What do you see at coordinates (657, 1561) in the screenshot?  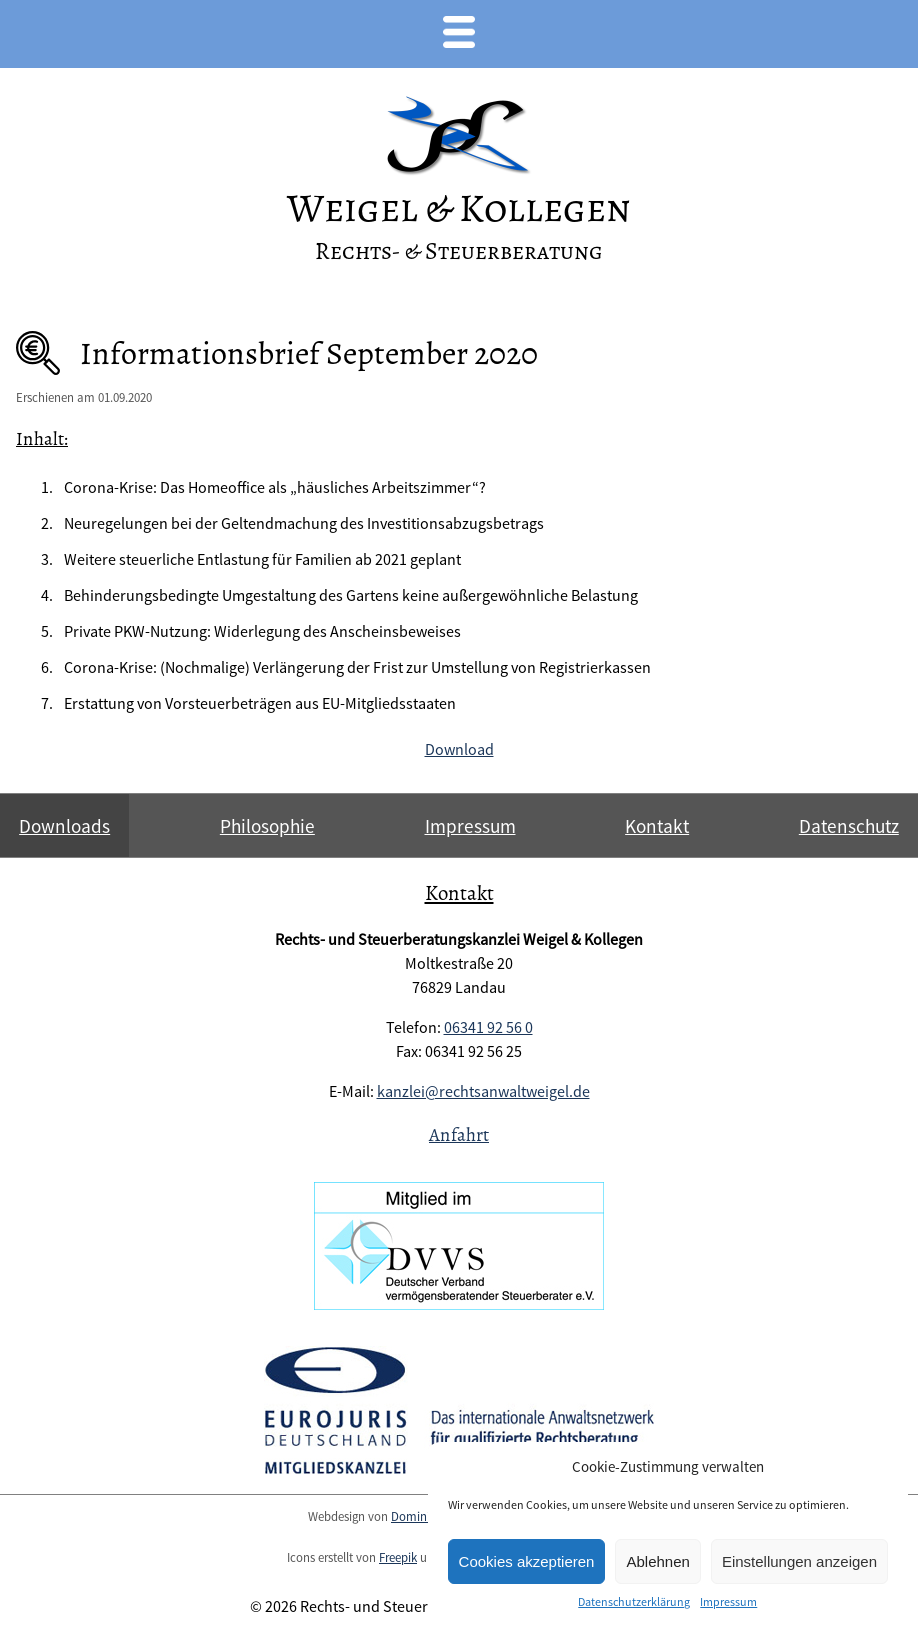 I see `Ablehnen` at bounding box center [657, 1561].